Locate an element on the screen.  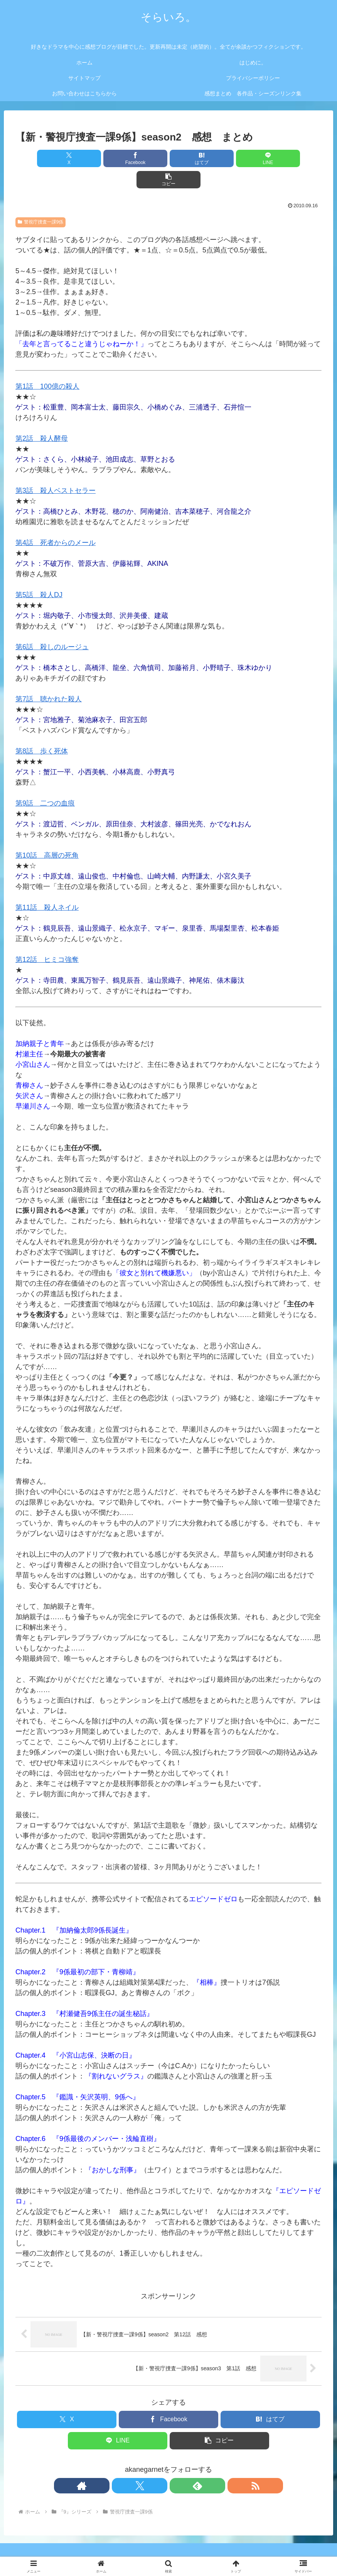
[feedlyで更新情報を購読] is located at coordinates (177, 2464).